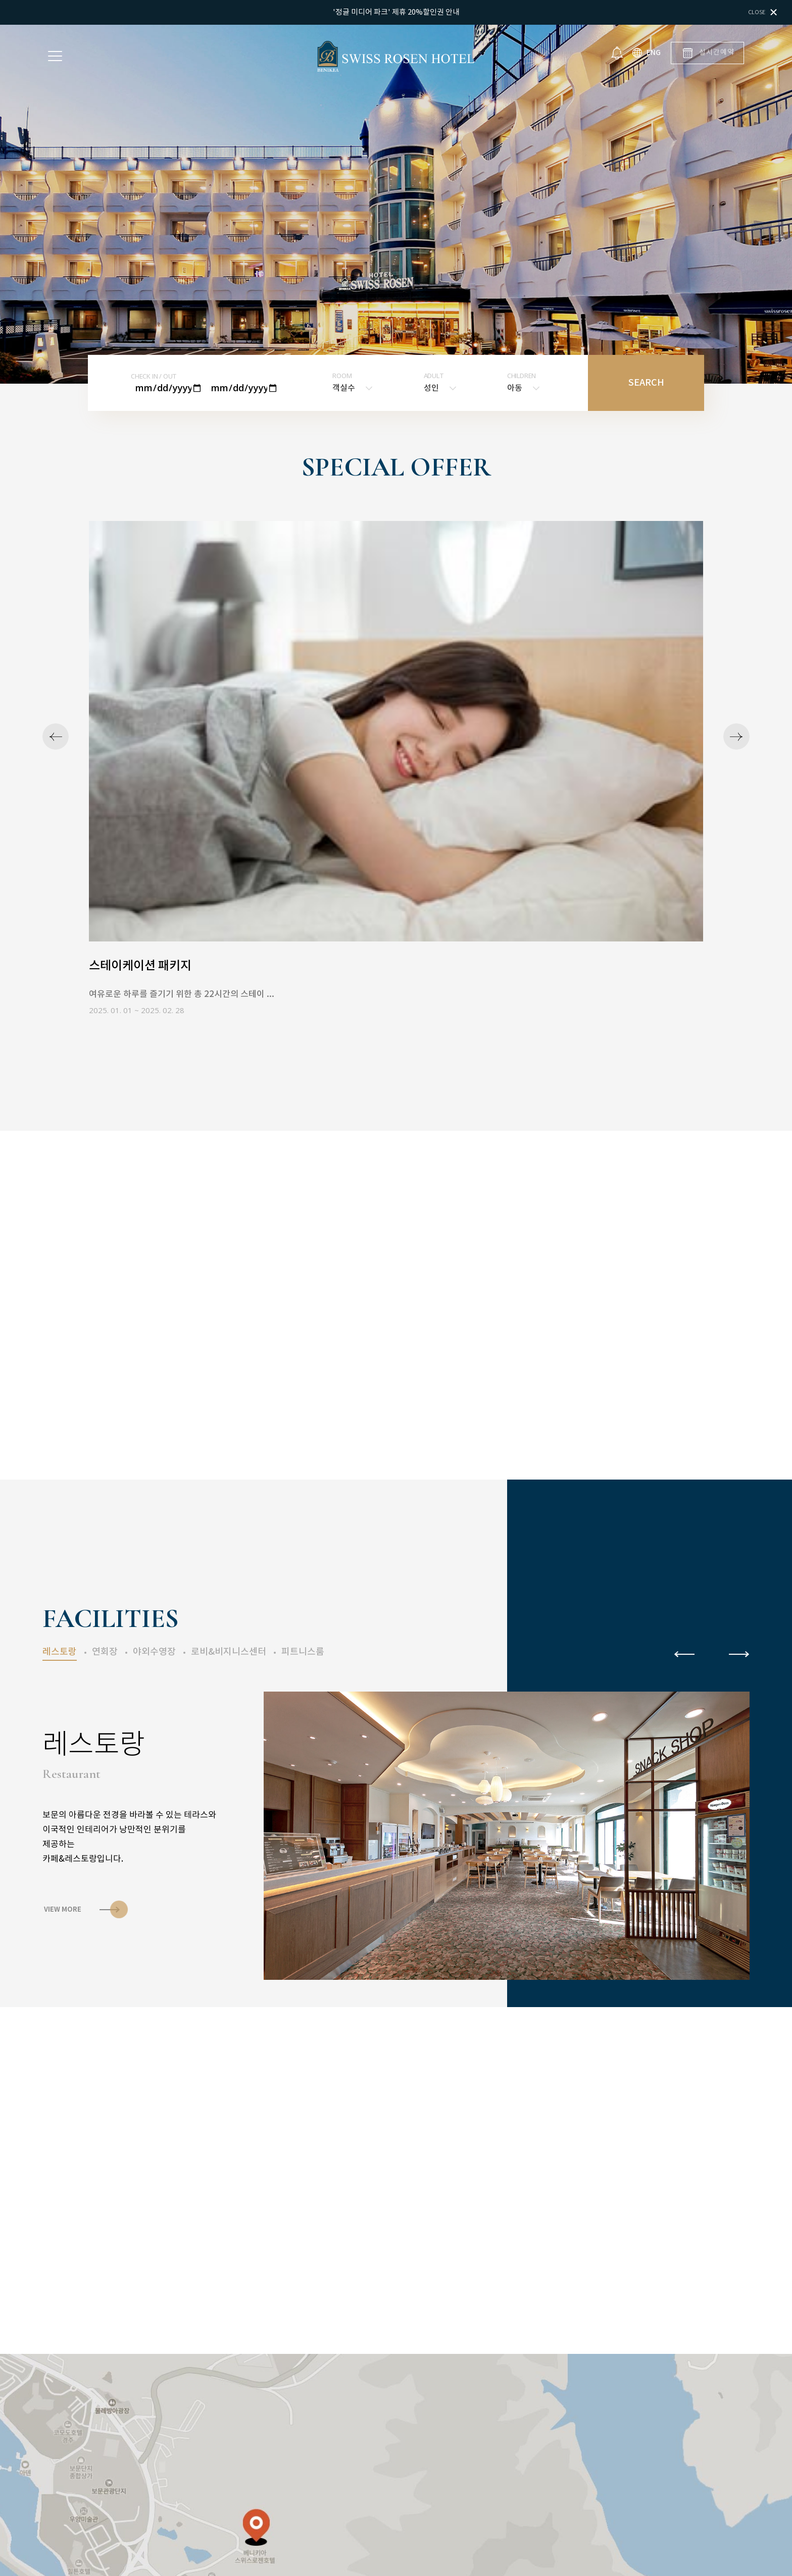 This screenshot has width=792, height=2576. Describe the element at coordinates (396, 12) in the screenshot. I see `'정글 미디어 파크' 제휴 20%할인권 안내` at that location.